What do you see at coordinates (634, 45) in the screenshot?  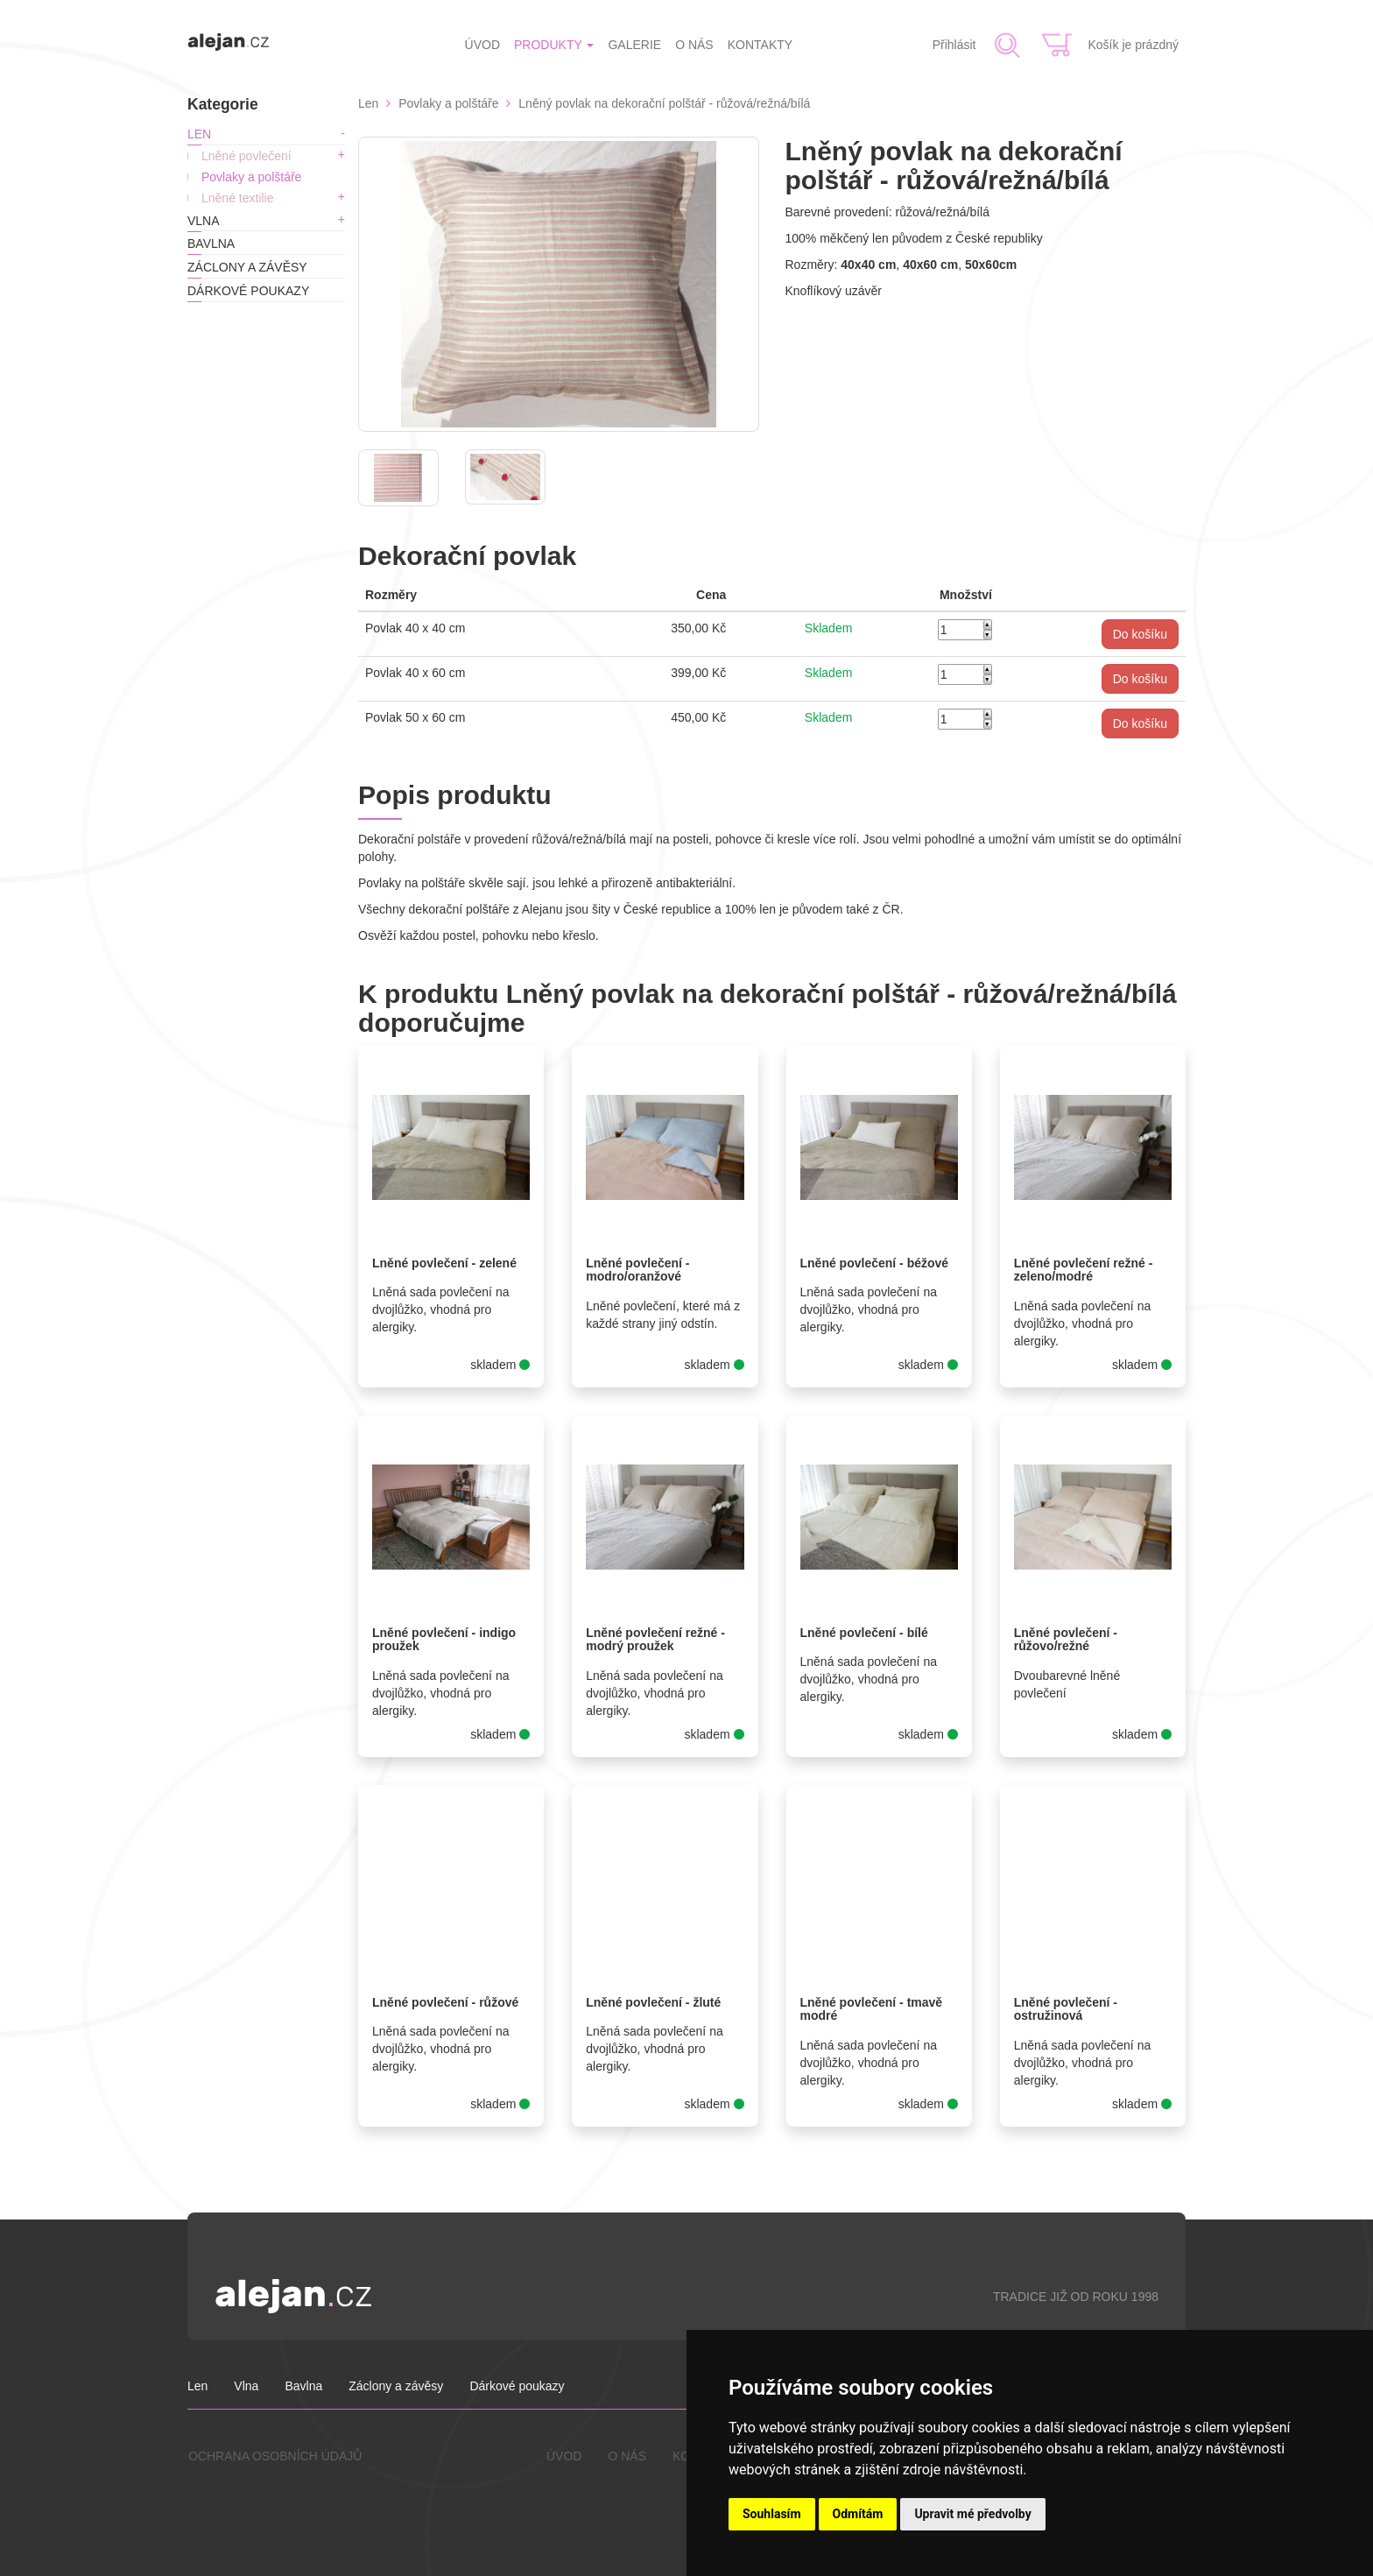 I see `GALERIE` at bounding box center [634, 45].